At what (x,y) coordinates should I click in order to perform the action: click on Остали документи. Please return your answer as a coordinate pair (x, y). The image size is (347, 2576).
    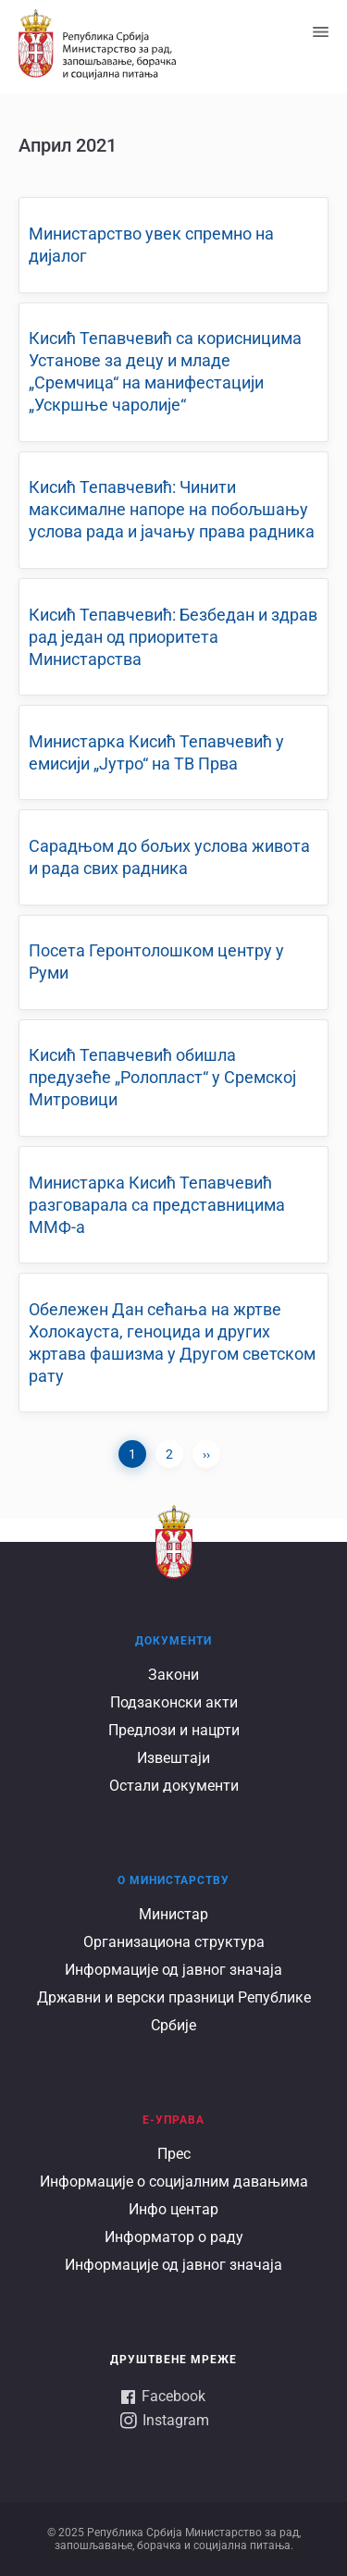
    Looking at the image, I should click on (174, 1785).